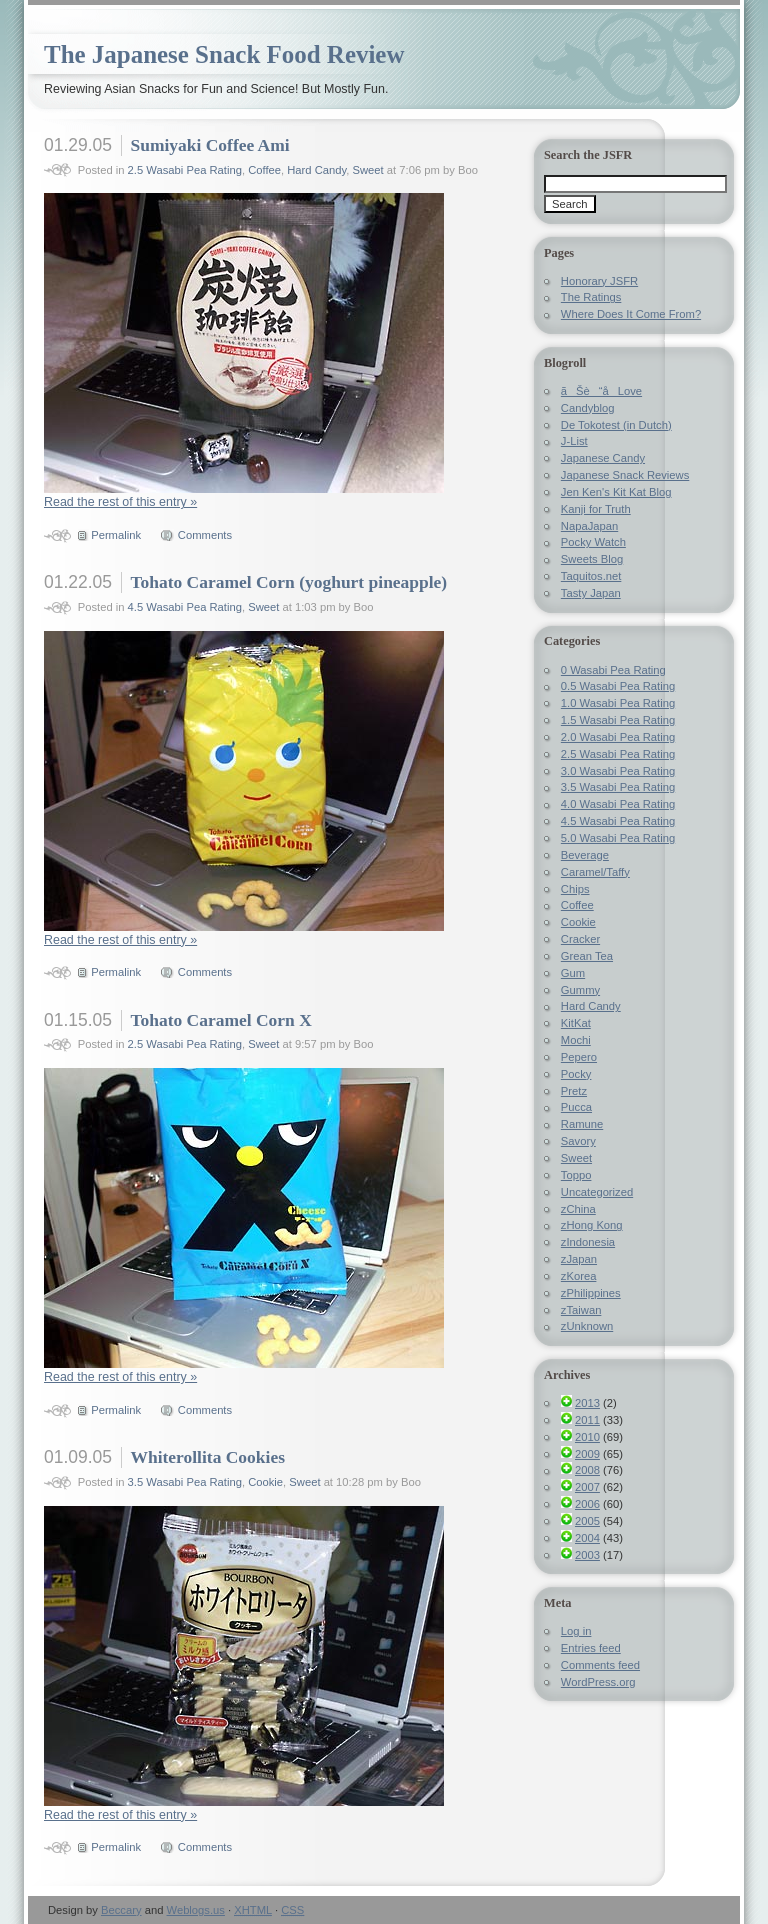 This screenshot has height=1924, width=768. What do you see at coordinates (224, 54) in the screenshot?
I see `The Japanese Snack Food Review` at bounding box center [224, 54].